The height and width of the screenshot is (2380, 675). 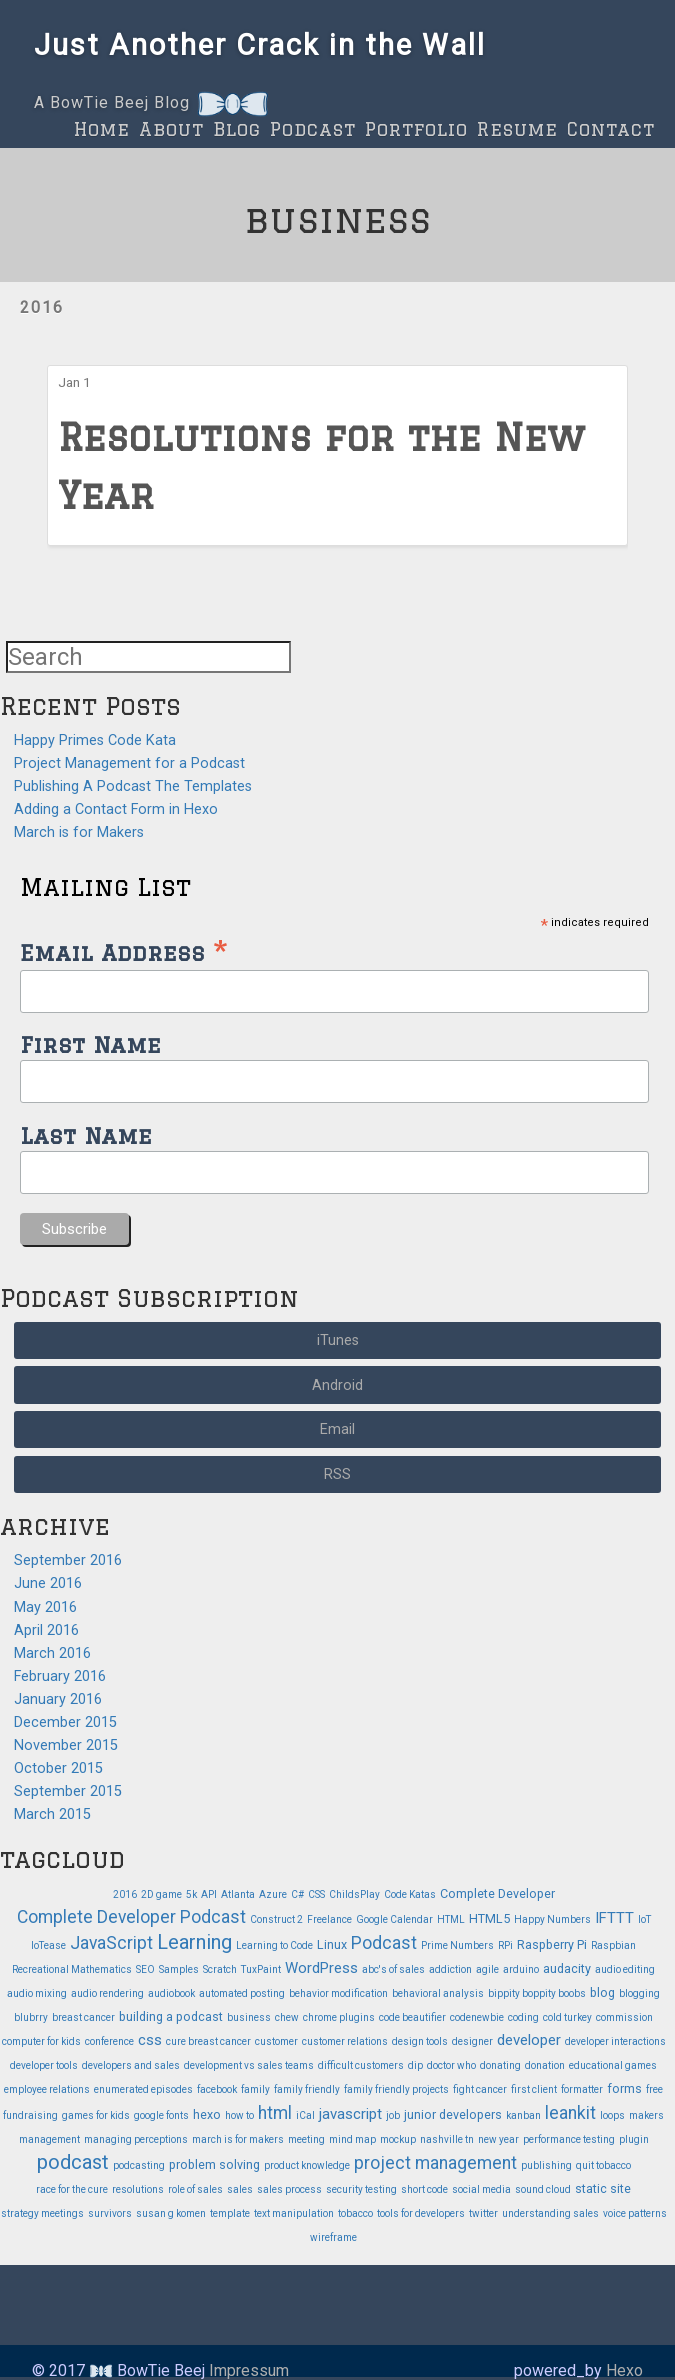 What do you see at coordinates (483, 2213) in the screenshot?
I see `twitter` at bounding box center [483, 2213].